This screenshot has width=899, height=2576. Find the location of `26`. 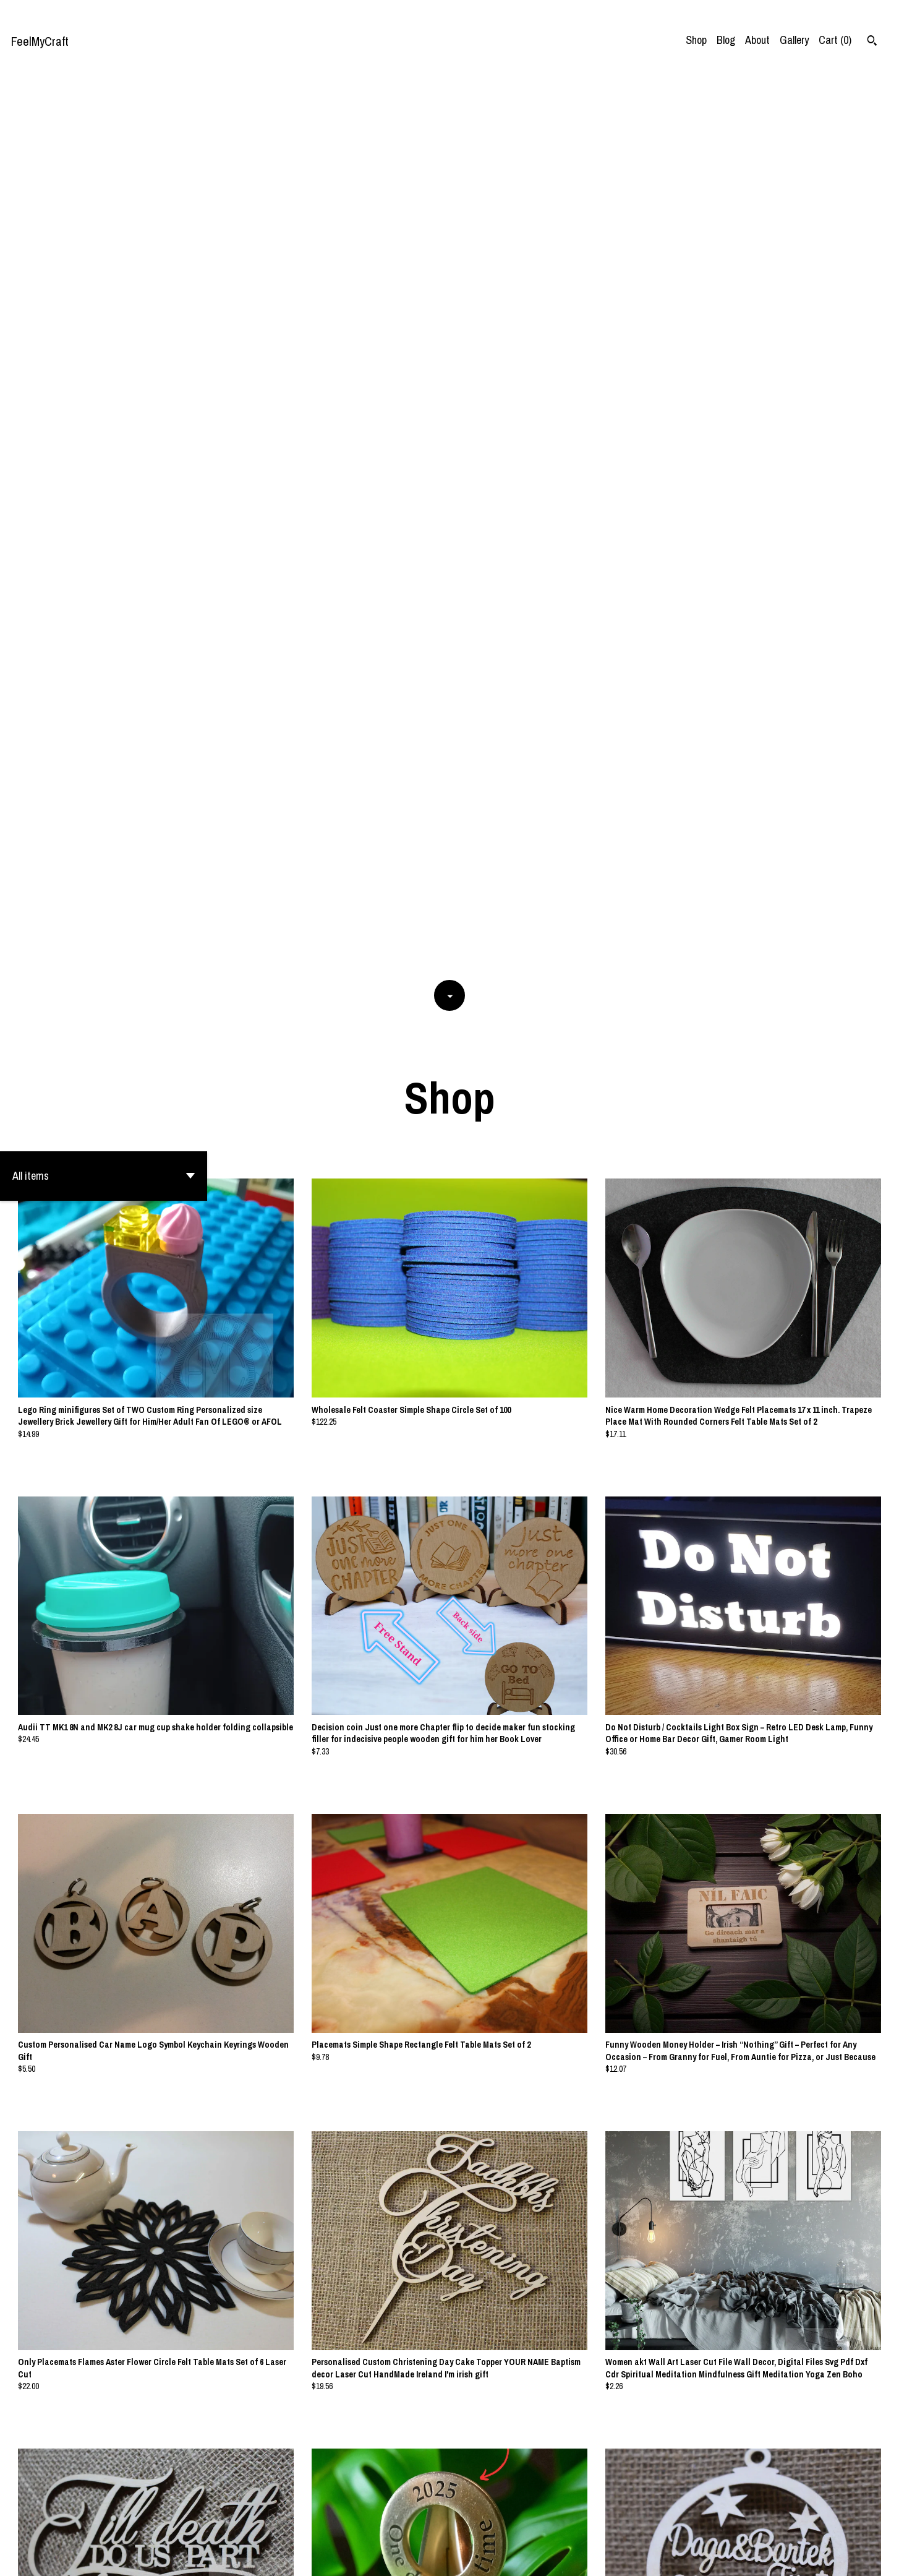

26 is located at coordinates (522, 2524).